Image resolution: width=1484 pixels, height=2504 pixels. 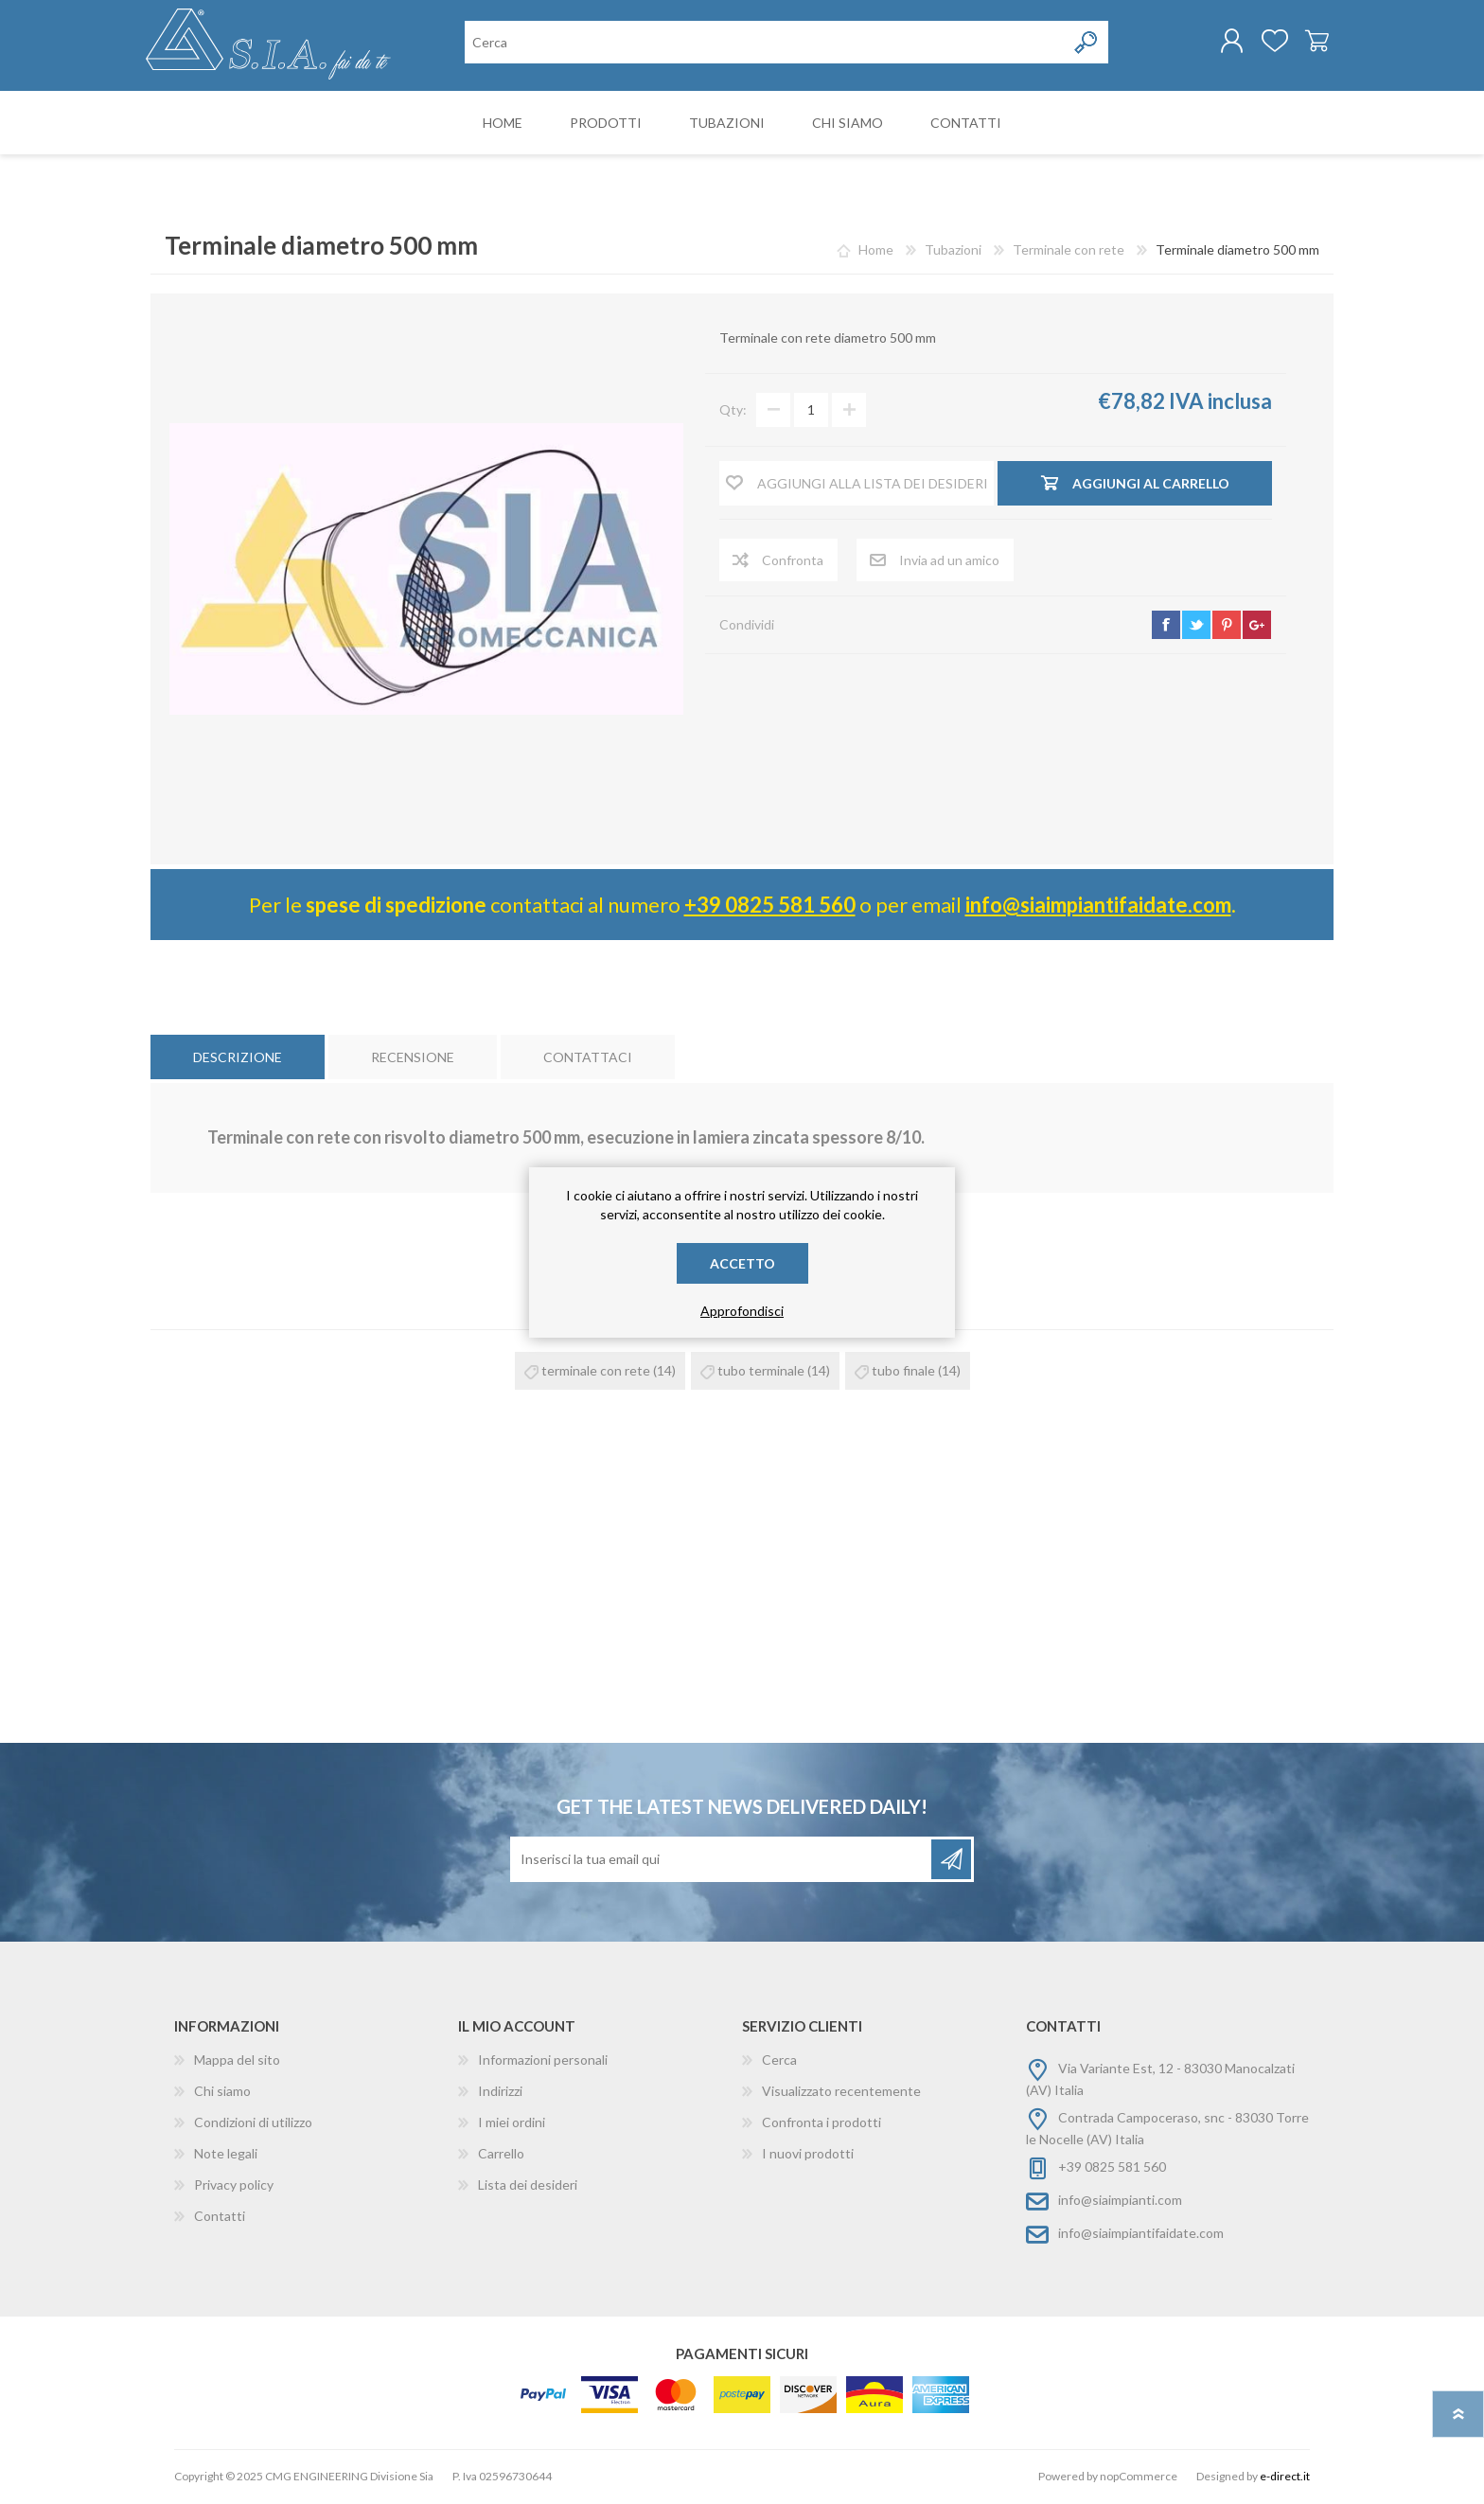 I want to click on Privacy policy, so click(x=234, y=2186).